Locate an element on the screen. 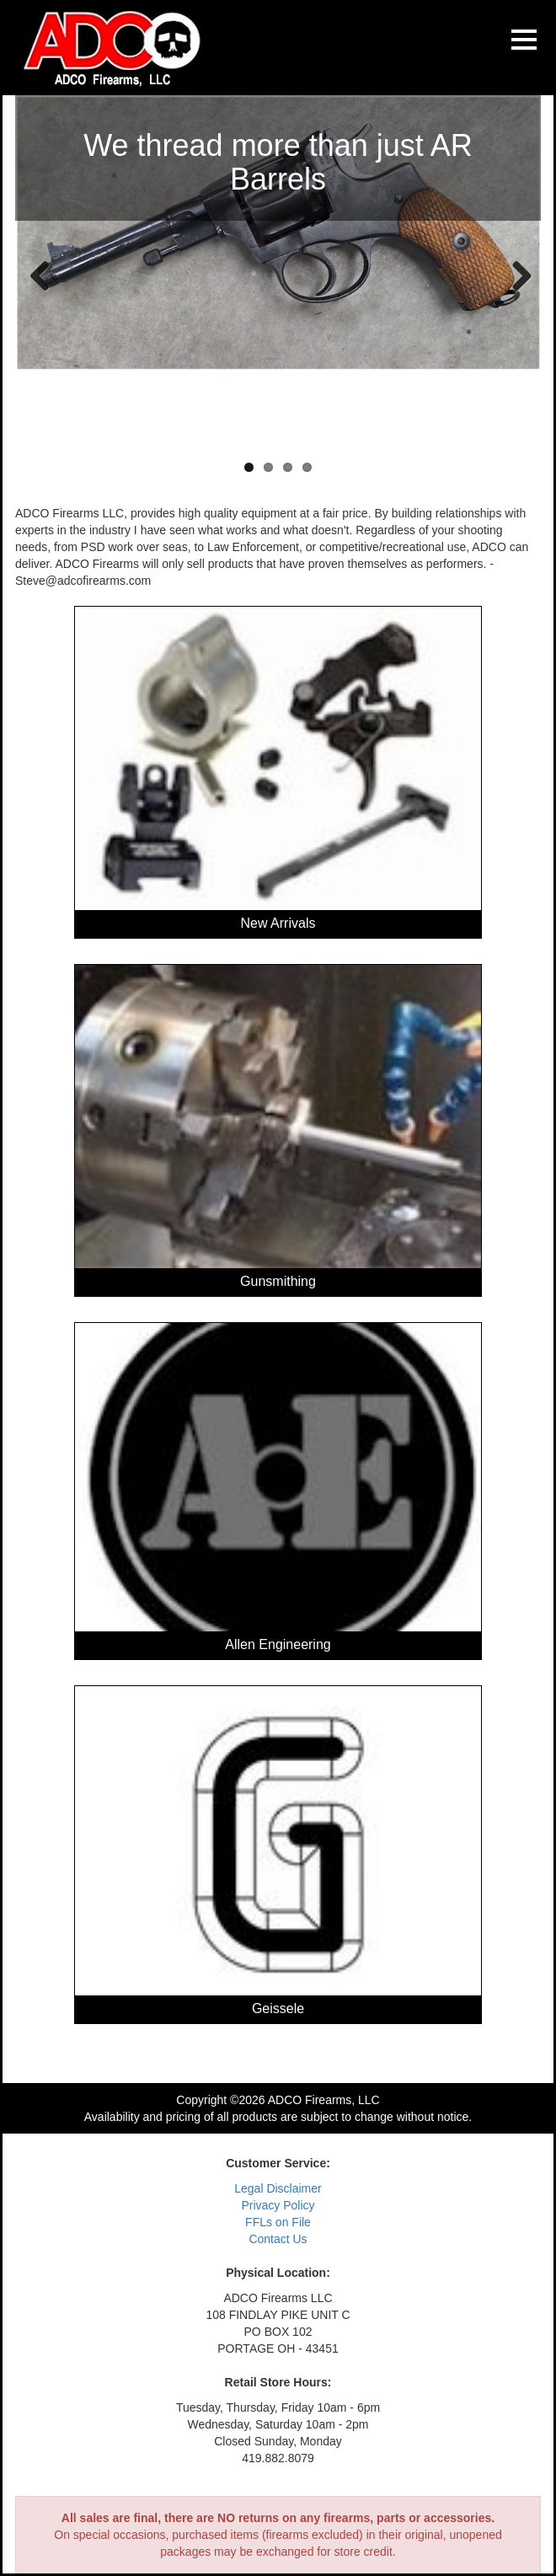 This screenshot has width=556, height=2576. Previous is located at coordinates (40, 275).